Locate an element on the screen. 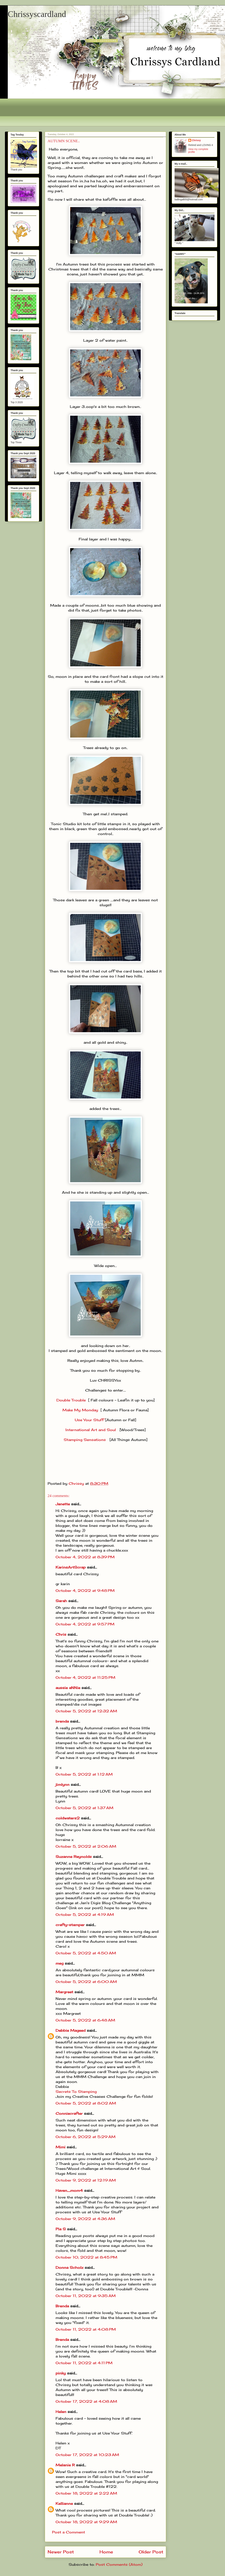  October 4, 2022 at 9:48 PM is located at coordinates (85, 1590).